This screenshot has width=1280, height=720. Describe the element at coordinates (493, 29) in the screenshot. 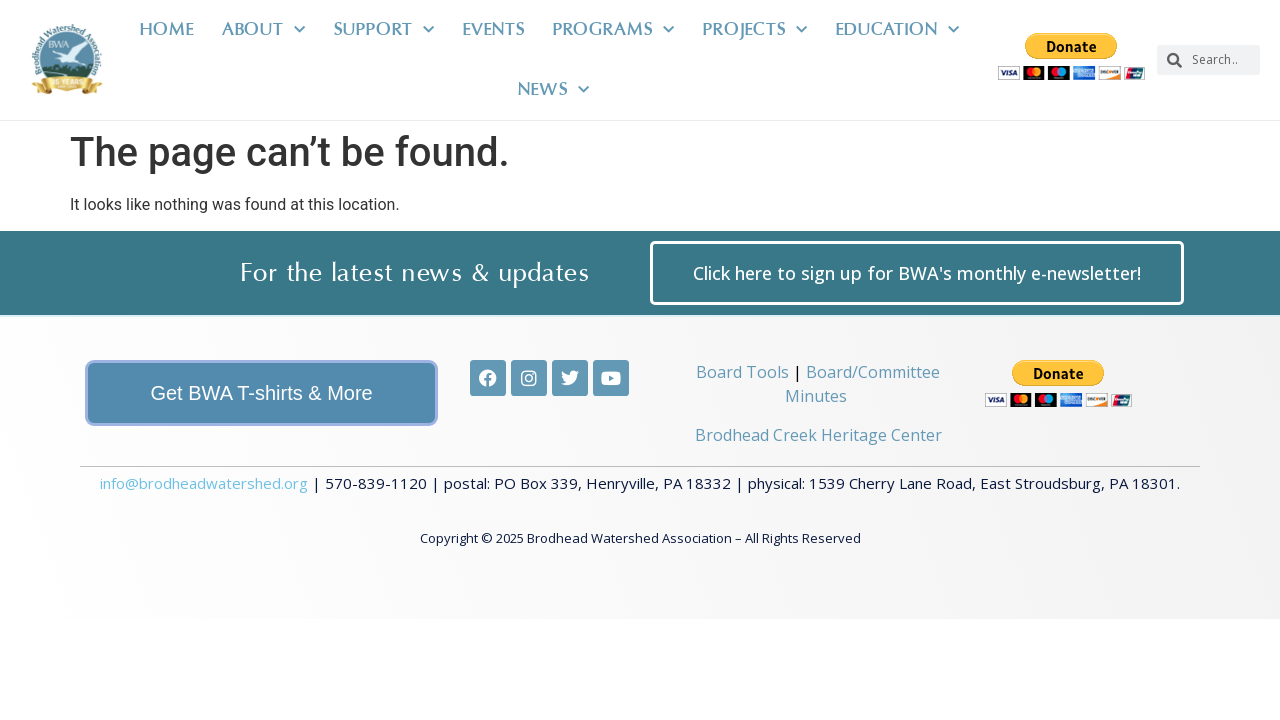

I see `Events` at that location.